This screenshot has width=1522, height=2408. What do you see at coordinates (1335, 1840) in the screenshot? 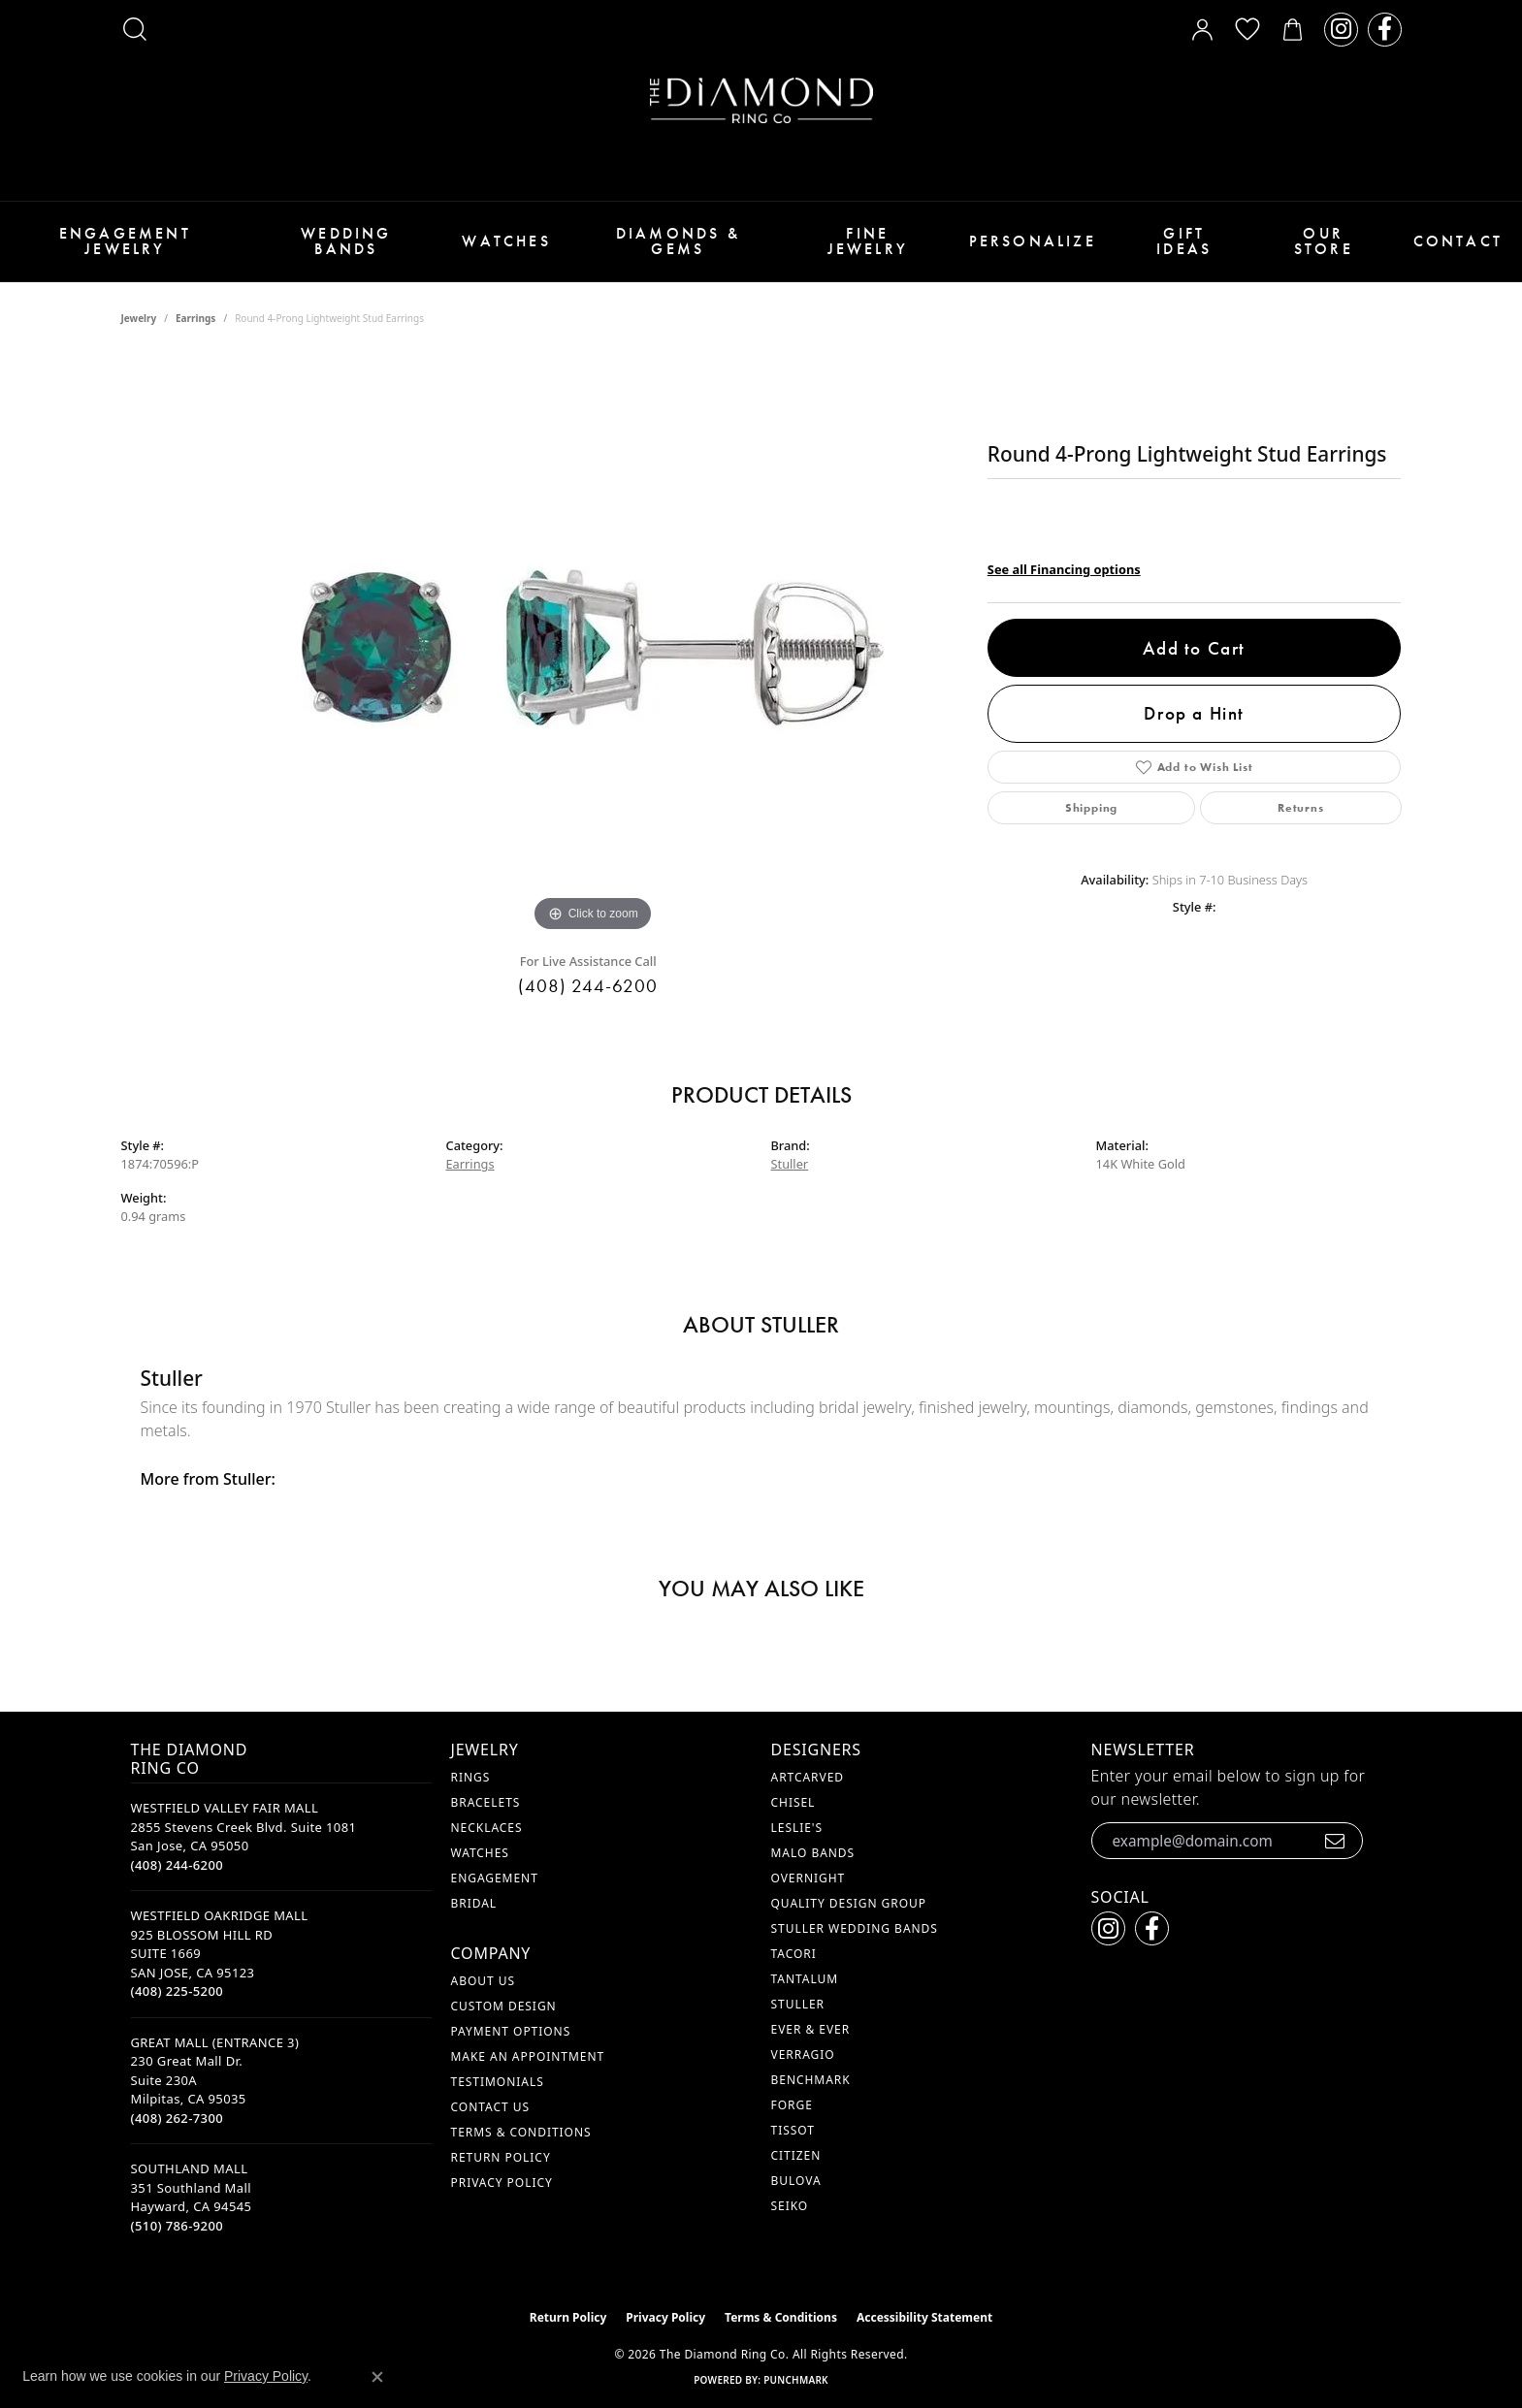
I see `[subscribe to newsletter]` at bounding box center [1335, 1840].